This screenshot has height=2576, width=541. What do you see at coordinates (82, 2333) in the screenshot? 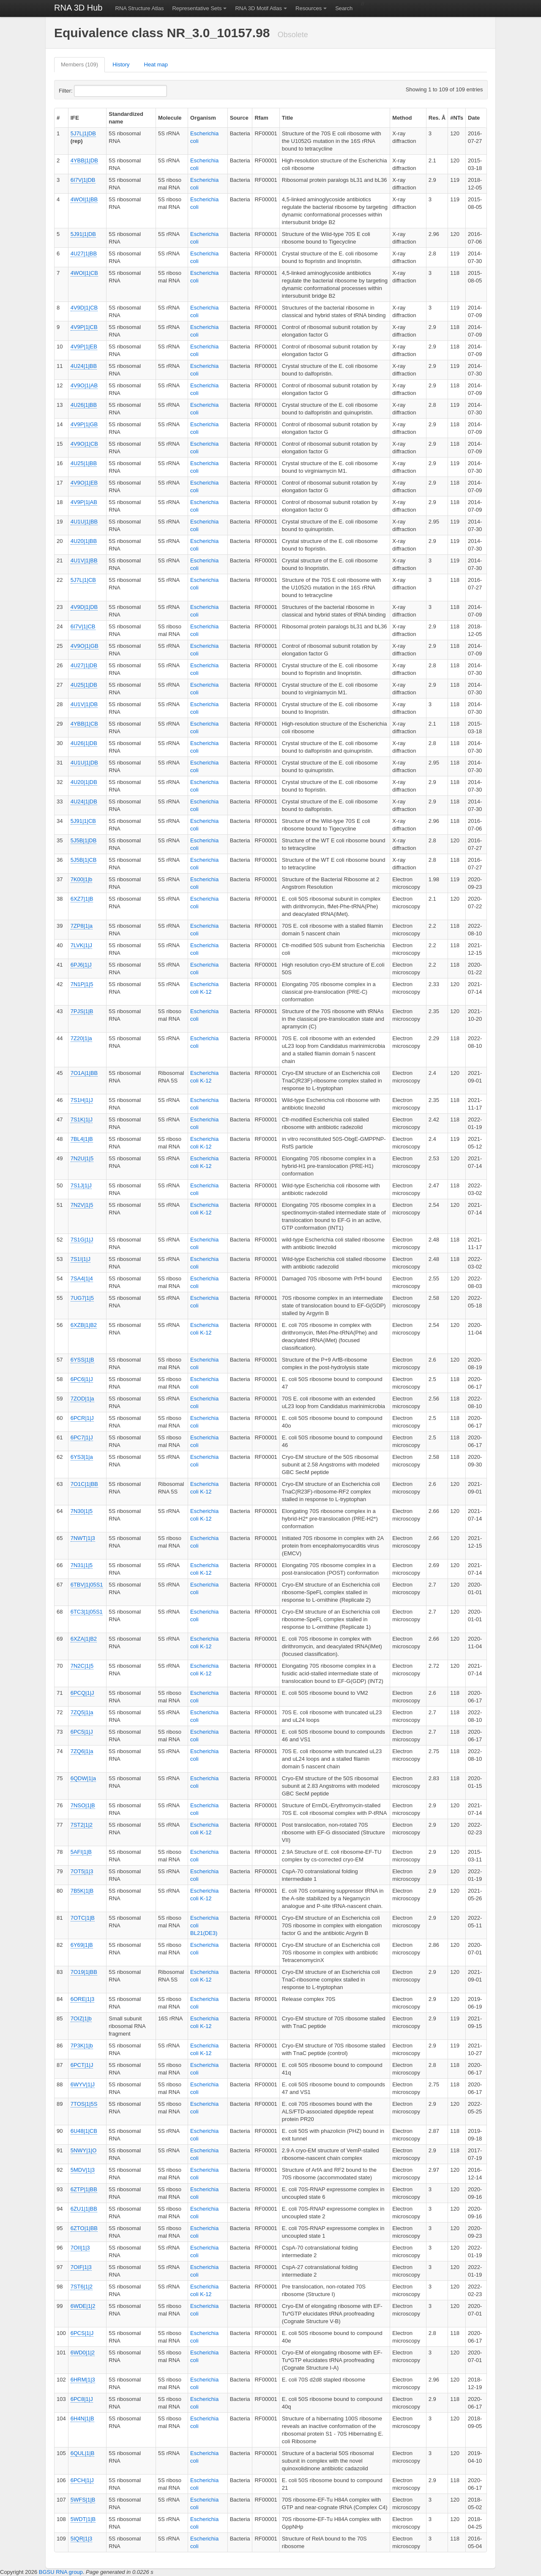
I see `6PCS|1|J` at bounding box center [82, 2333].